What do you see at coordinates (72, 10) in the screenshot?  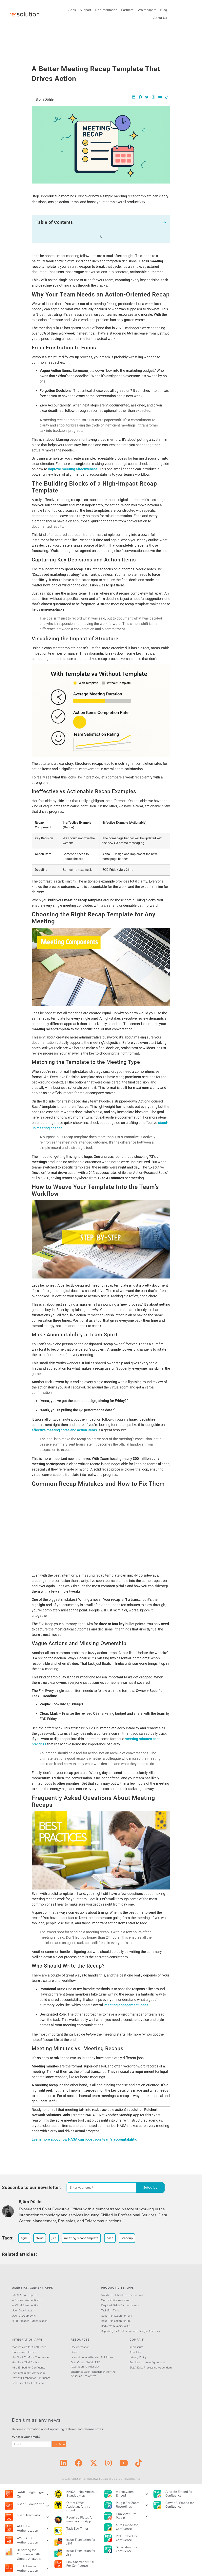 I see `Apps [button]` at bounding box center [72, 10].